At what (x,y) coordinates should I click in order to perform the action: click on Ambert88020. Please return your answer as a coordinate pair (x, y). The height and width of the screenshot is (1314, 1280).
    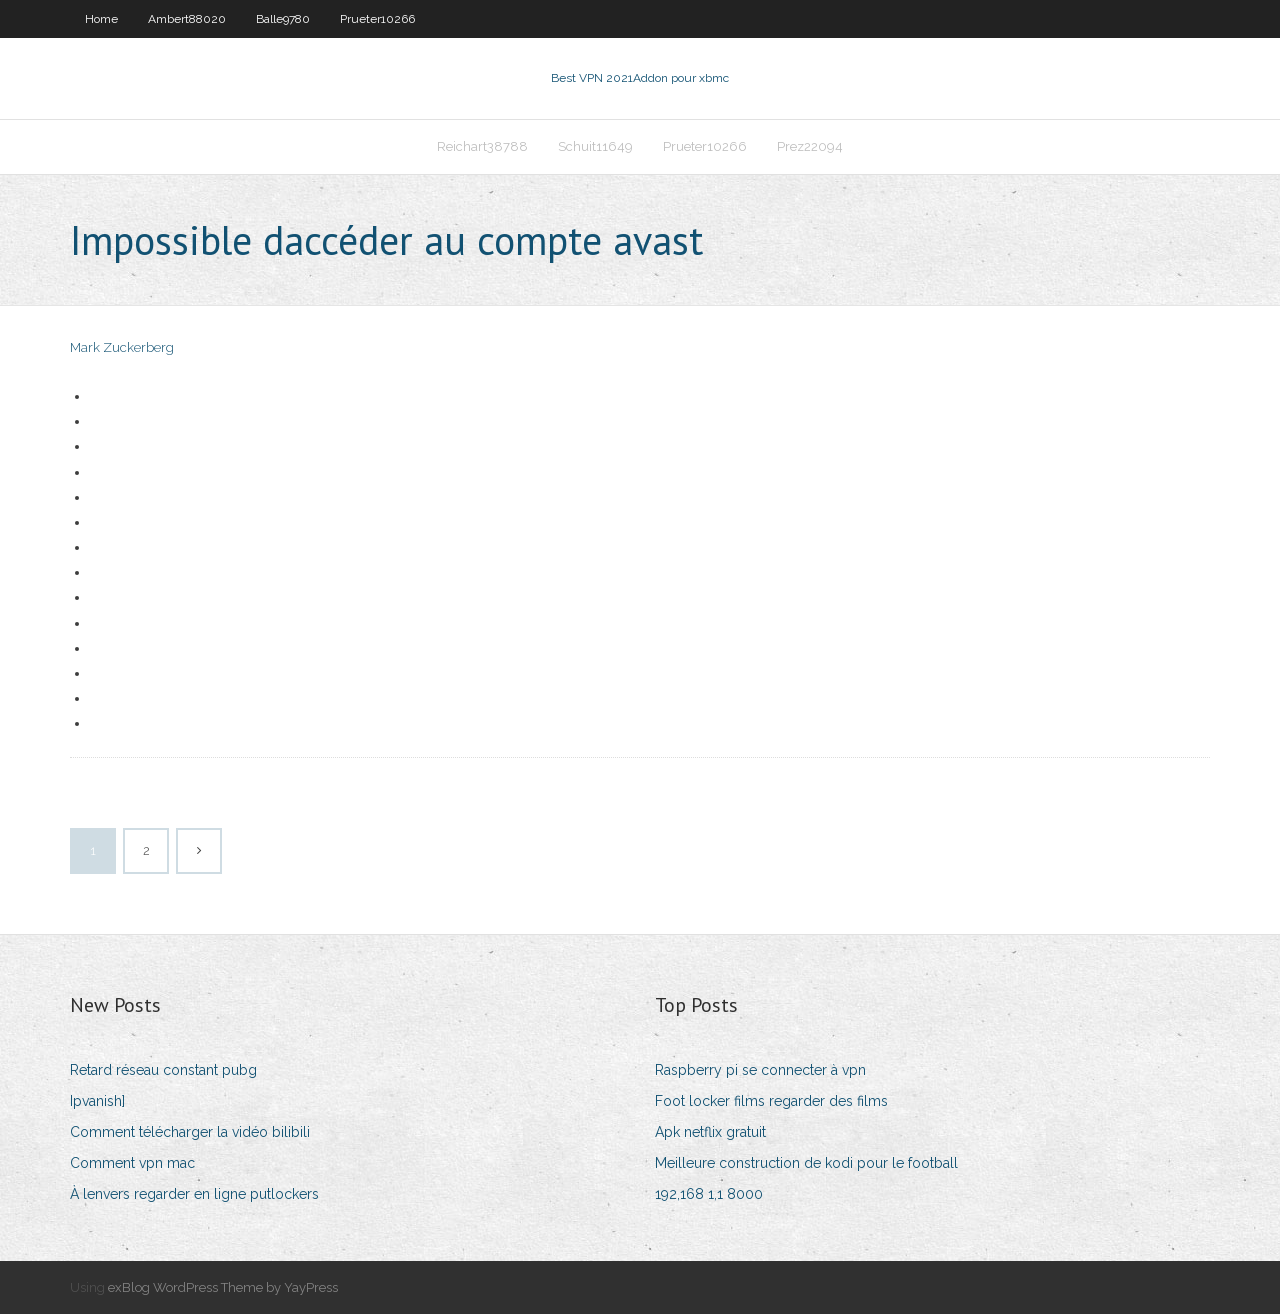
    Looking at the image, I should click on (187, 19).